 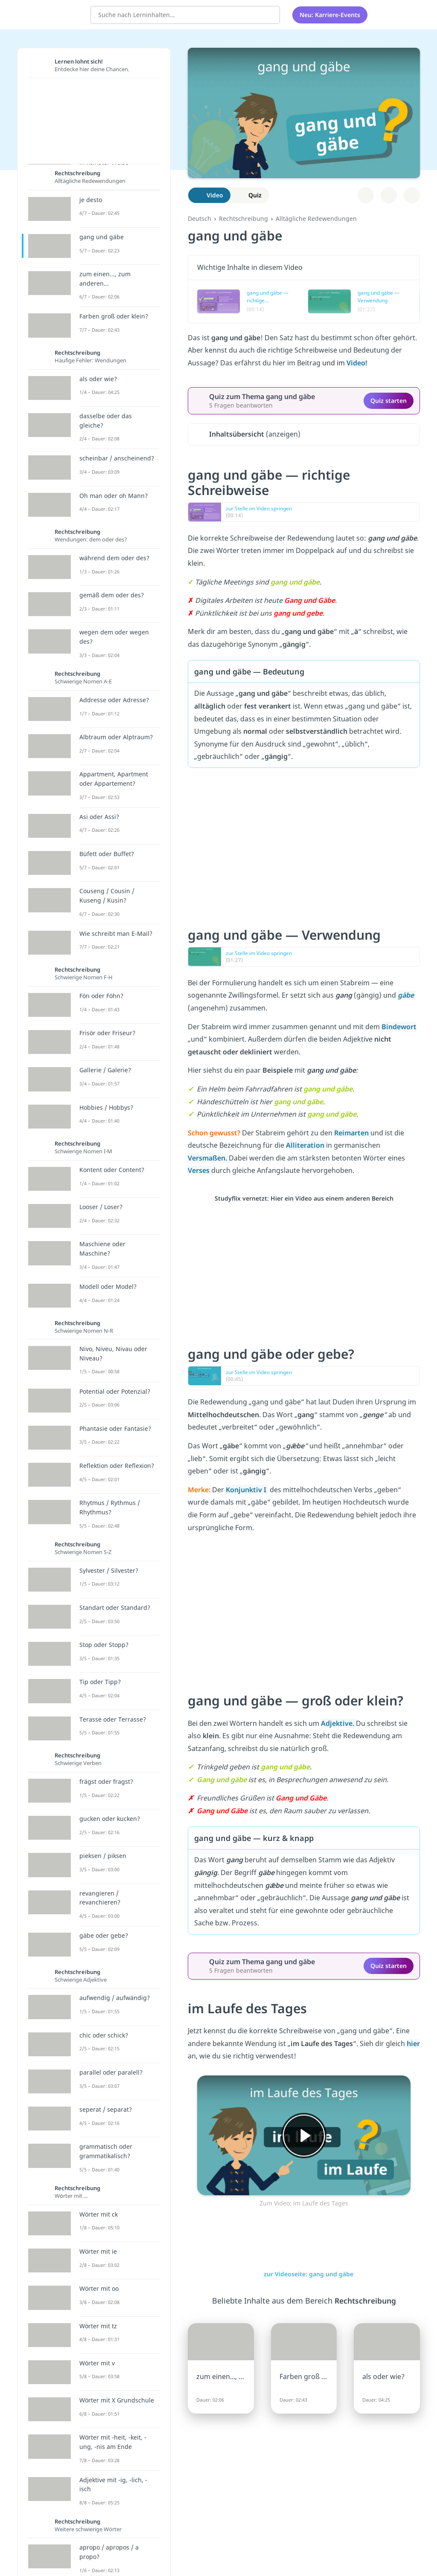 What do you see at coordinates (269, 15) in the screenshot?
I see `[Suchen]` at bounding box center [269, 15].